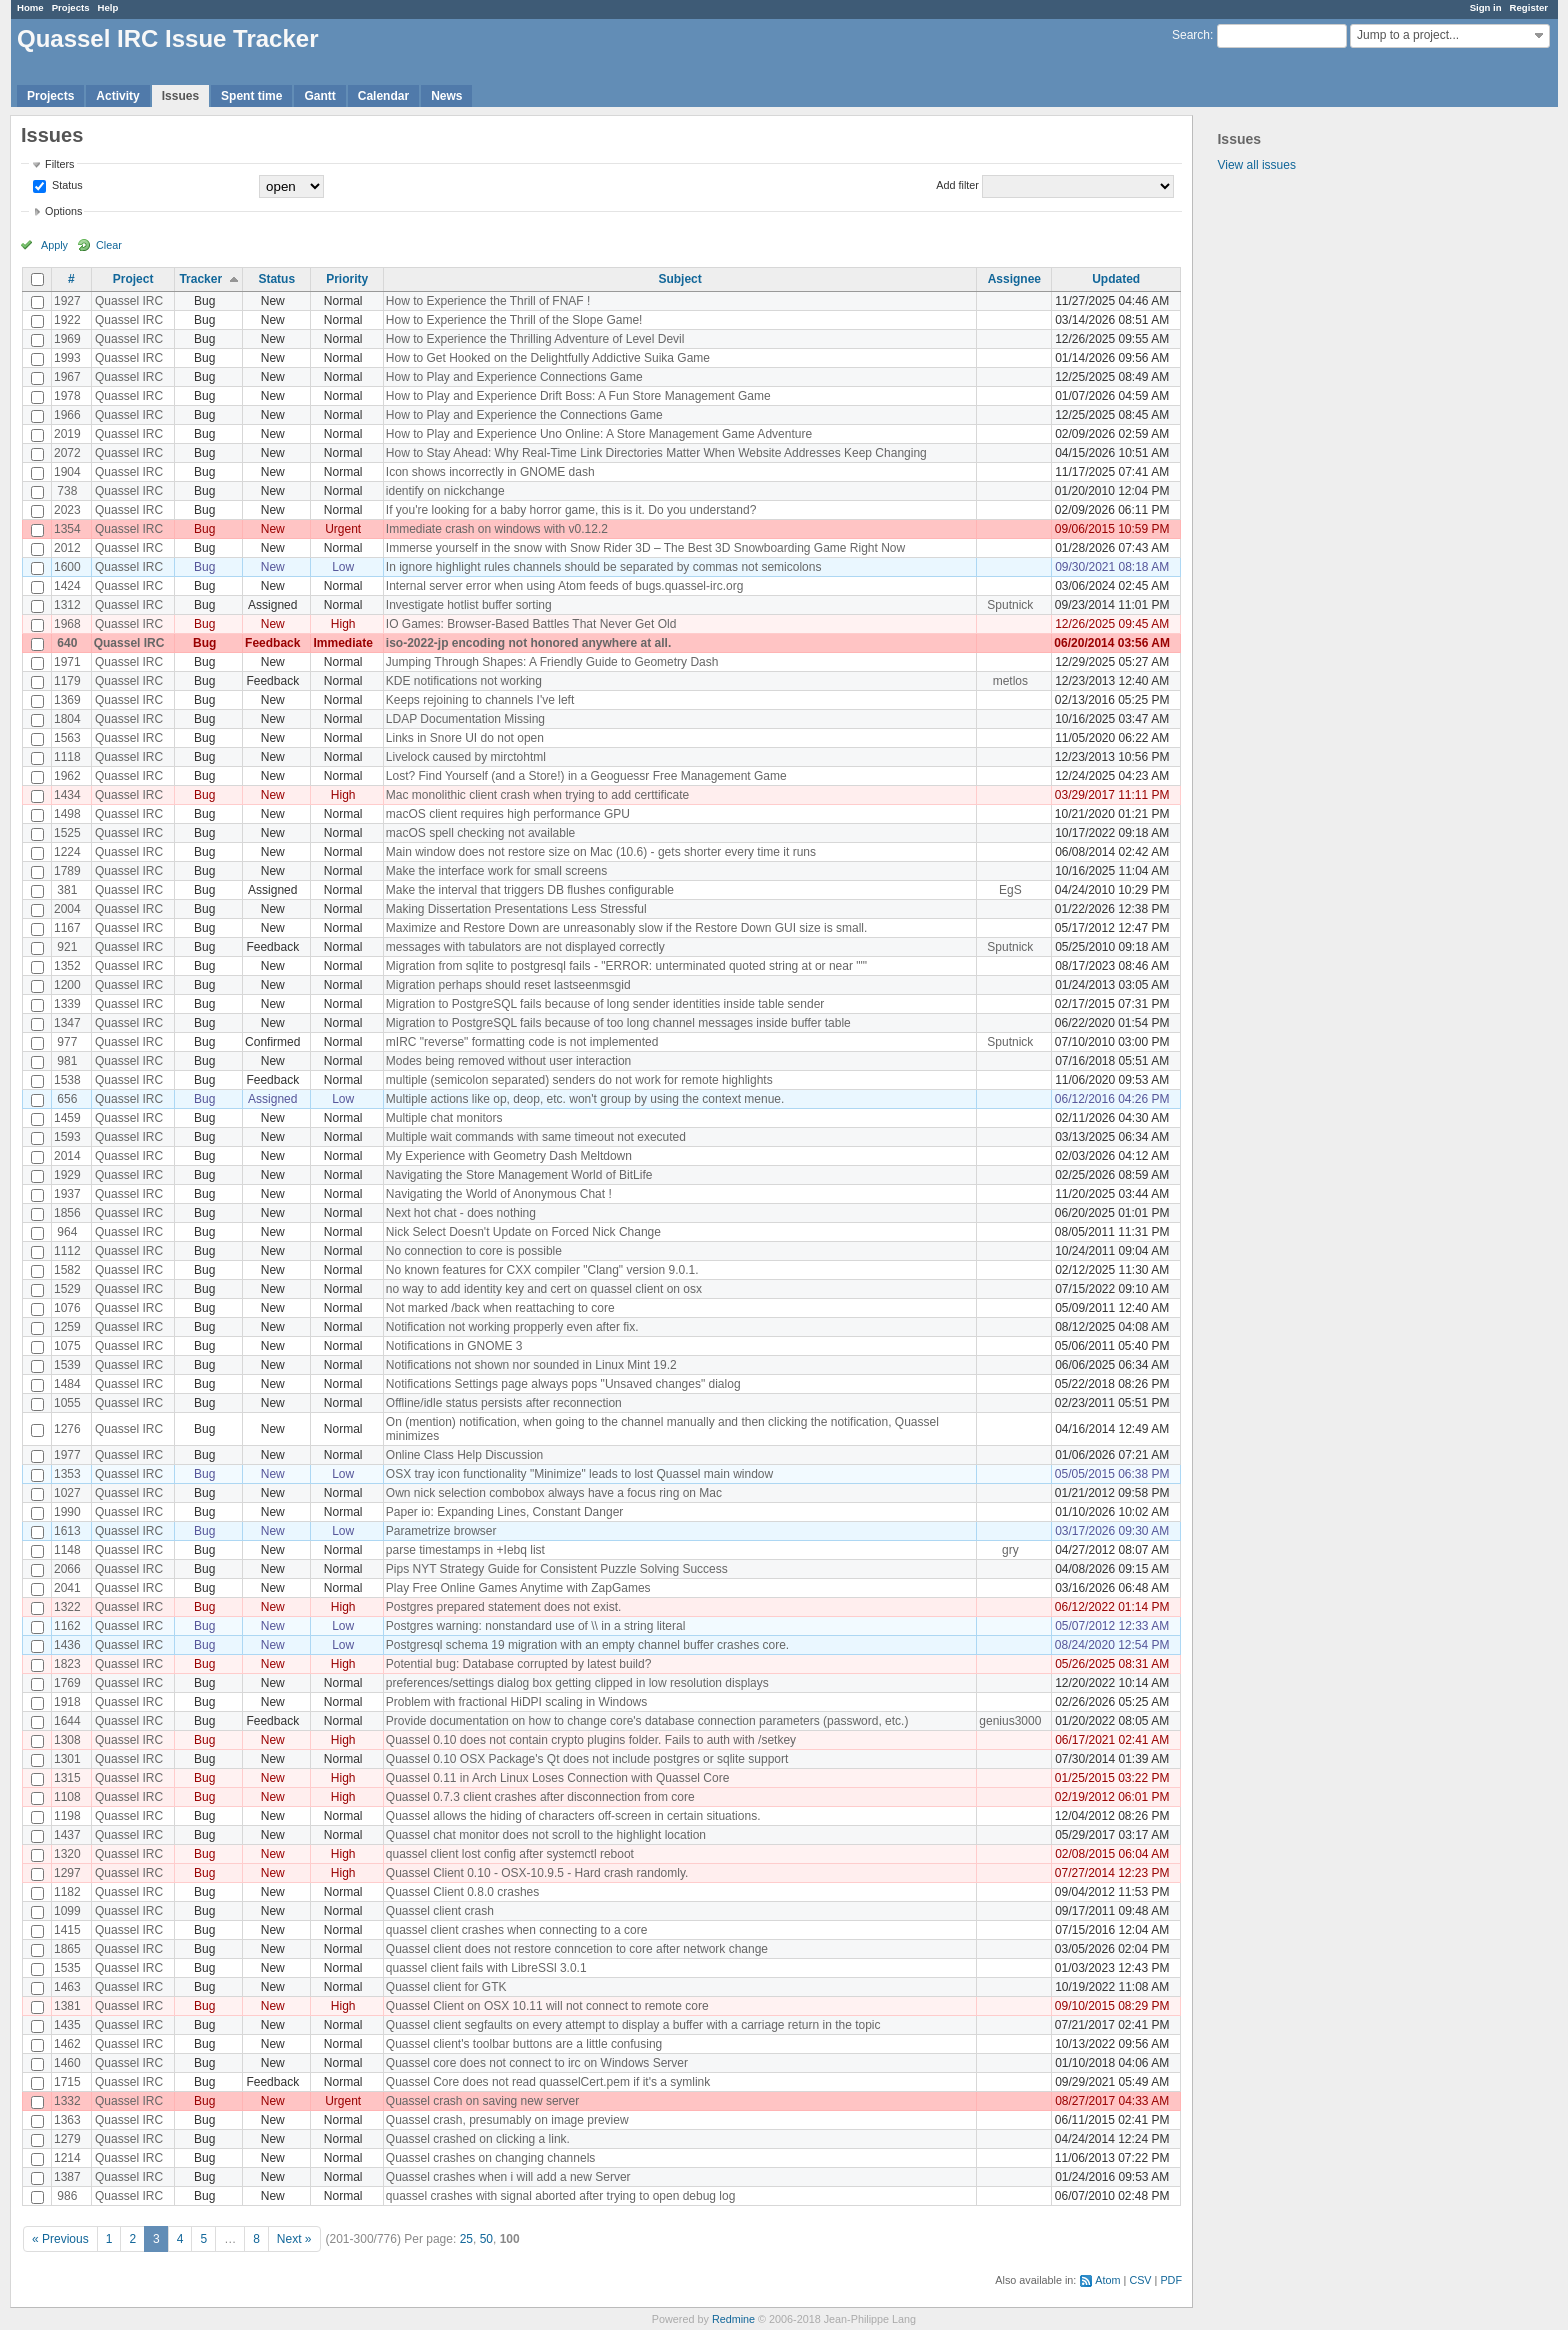  What do you see at coordinates (535, 339) in the screenshot?
I see `How to Experience the Thrilling Adventure of Level Devil` at bounding box center [535, 339].